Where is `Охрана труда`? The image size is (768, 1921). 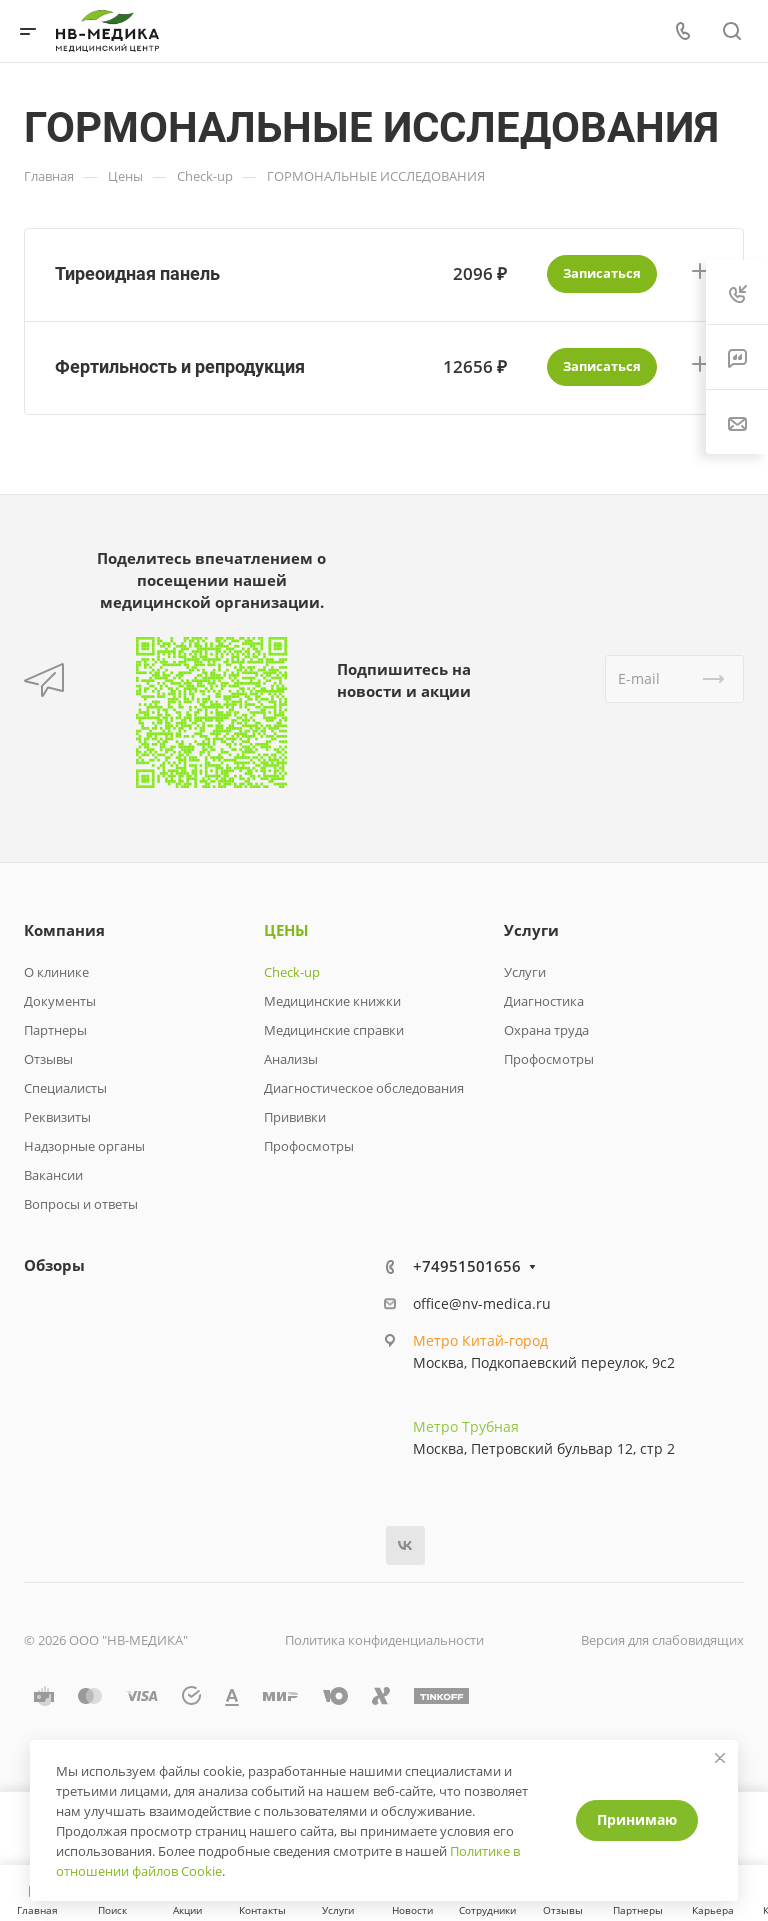
Охрана труда is located at coordinates (546, 1030).